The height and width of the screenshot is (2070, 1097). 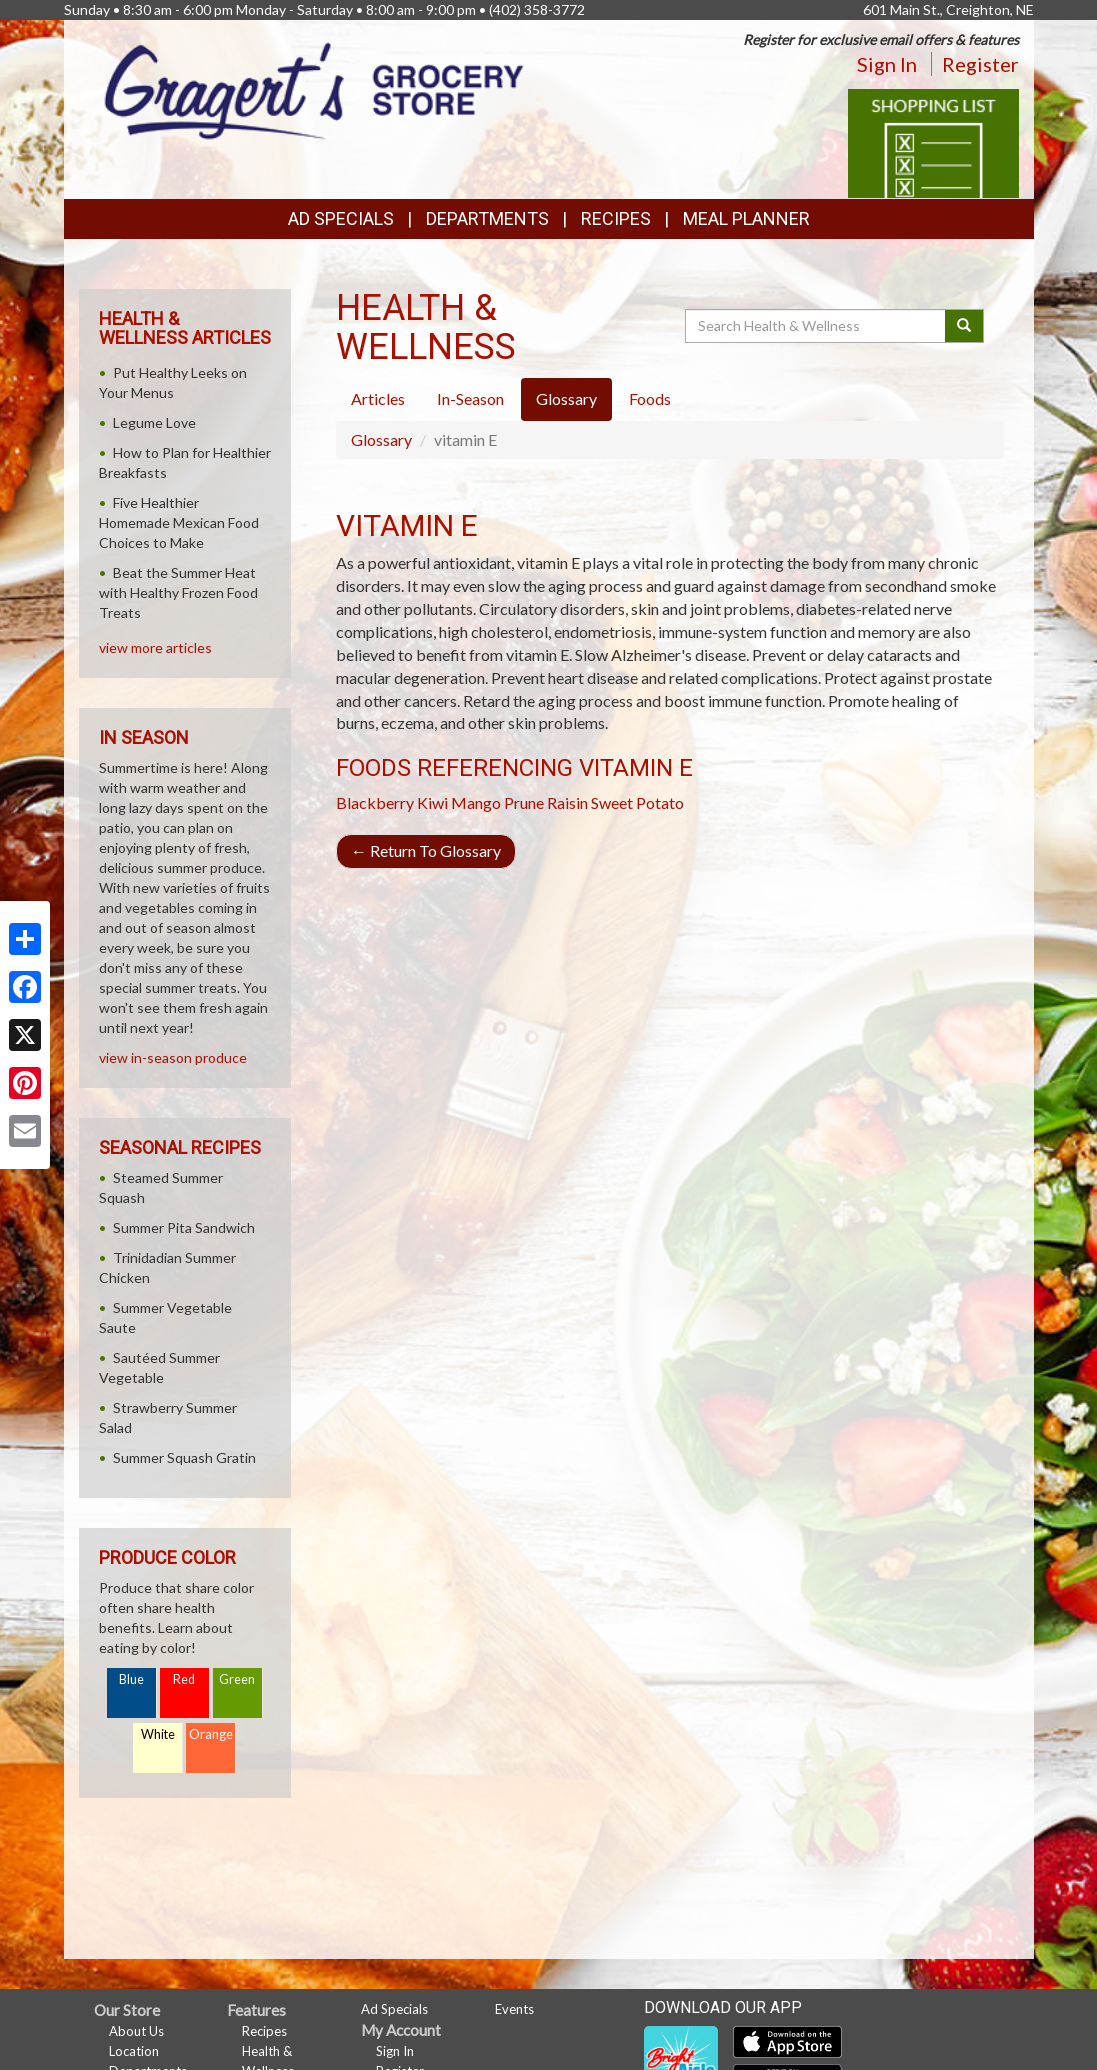 What do you see at coordinates (158, 1734) in the screenshot?
I see `White` at bounding box center [158, 1734].